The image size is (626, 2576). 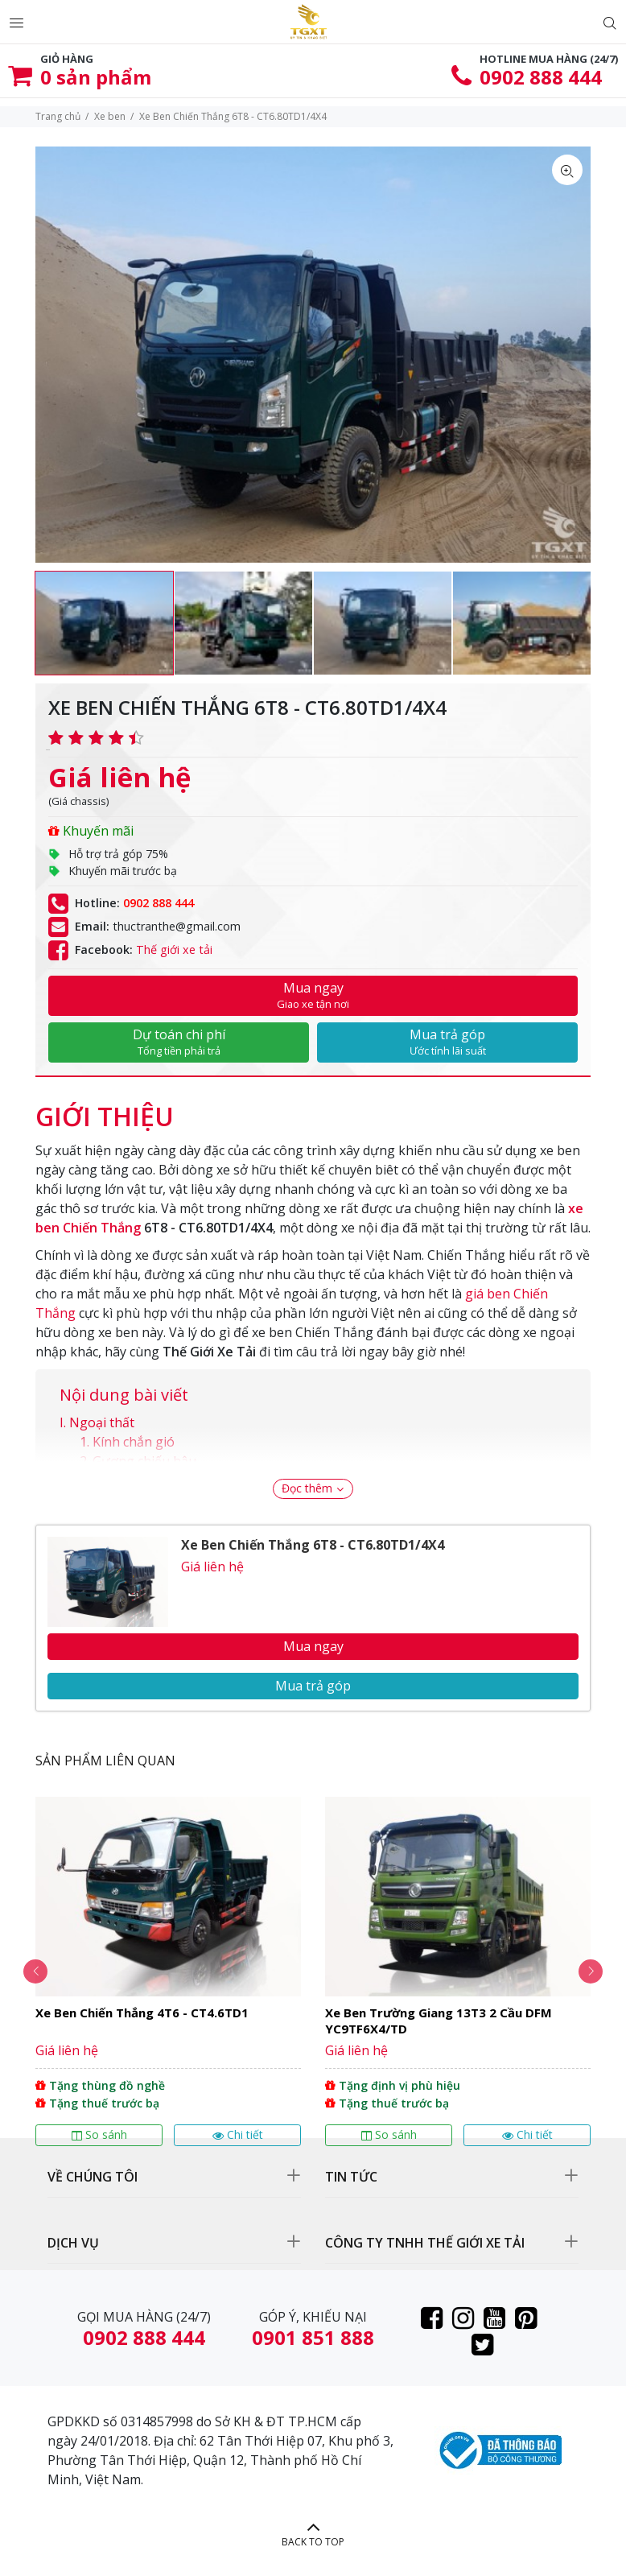 What do you see at coordinates (179, 1042) in the screenshot?
I see `Dự toán chi phí` at bounding box center [179, 1042].